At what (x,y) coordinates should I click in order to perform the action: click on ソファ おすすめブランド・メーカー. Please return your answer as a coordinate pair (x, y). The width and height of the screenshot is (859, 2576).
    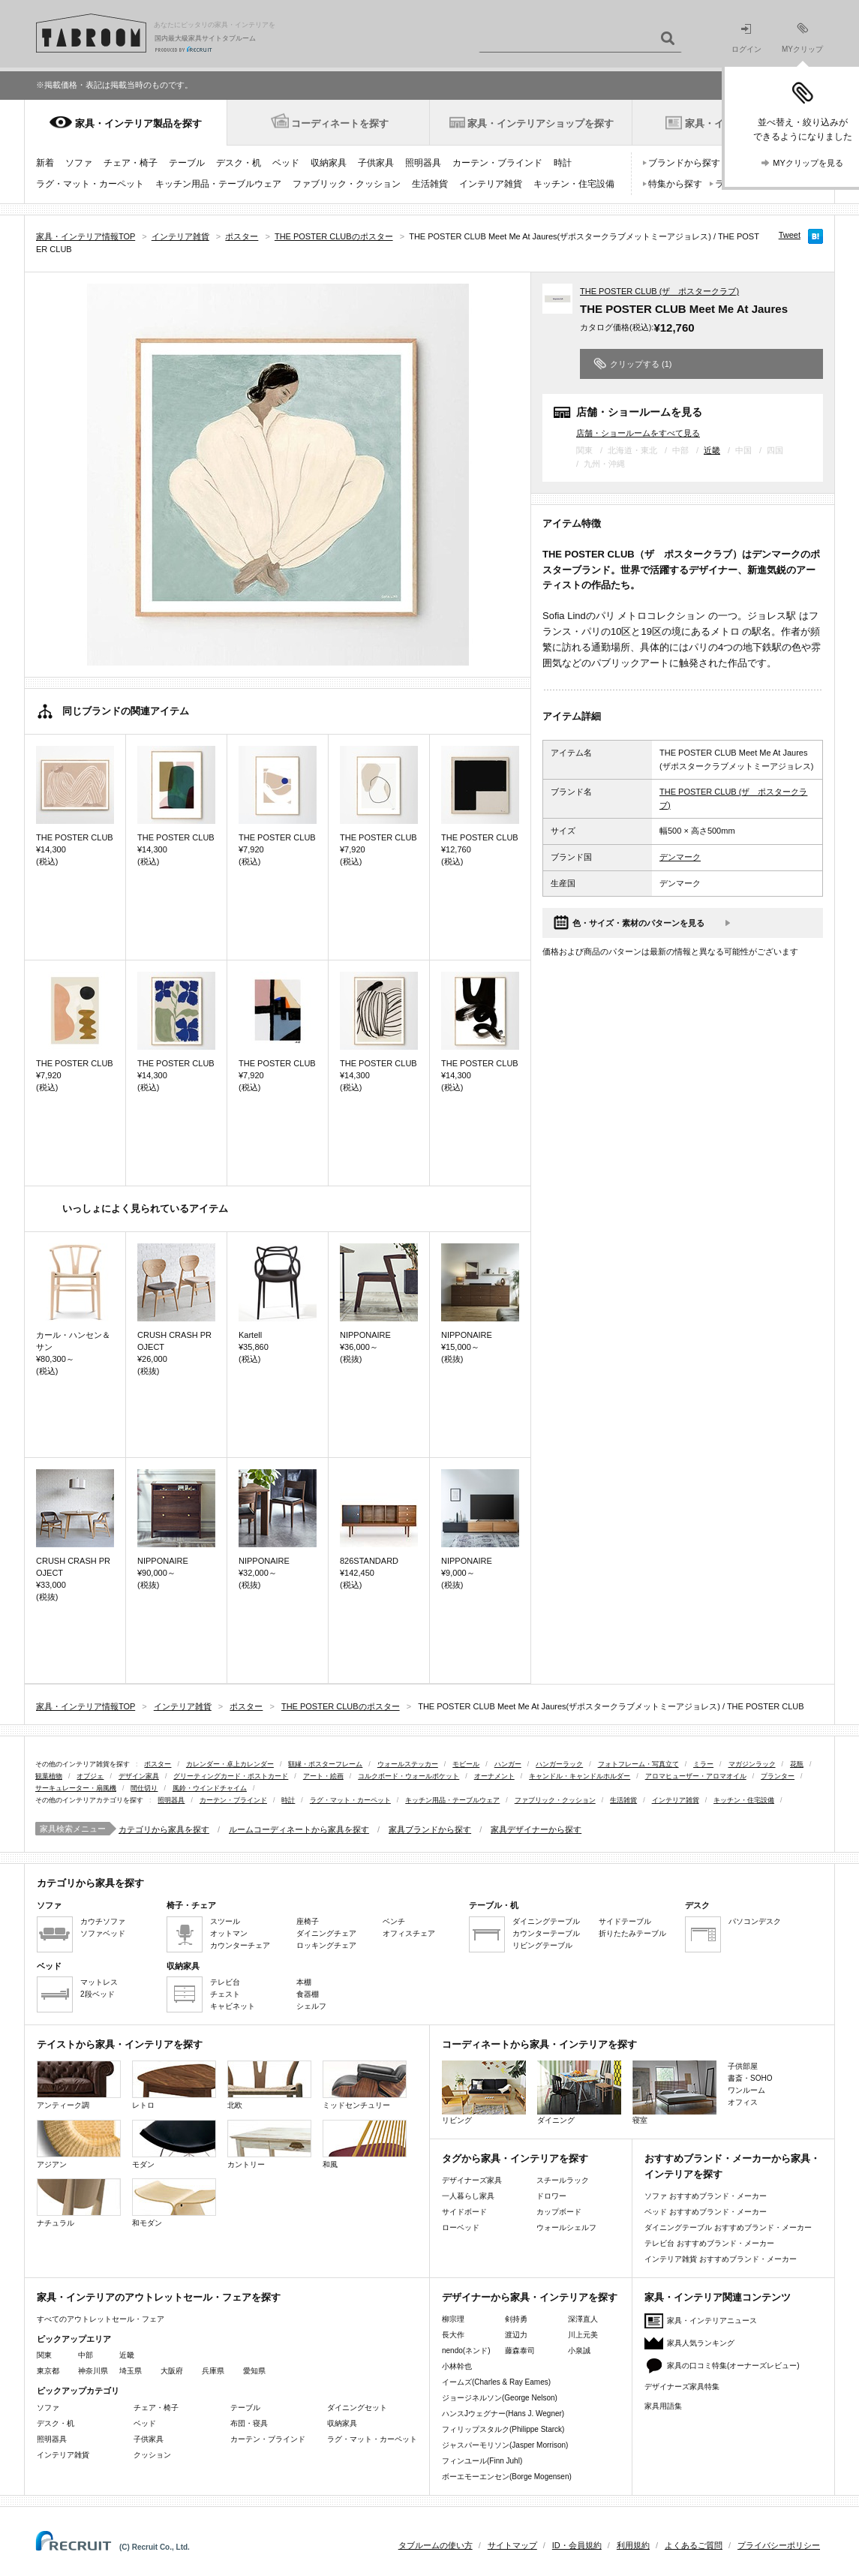
    Looking at the image, I should click on (705, 2196).